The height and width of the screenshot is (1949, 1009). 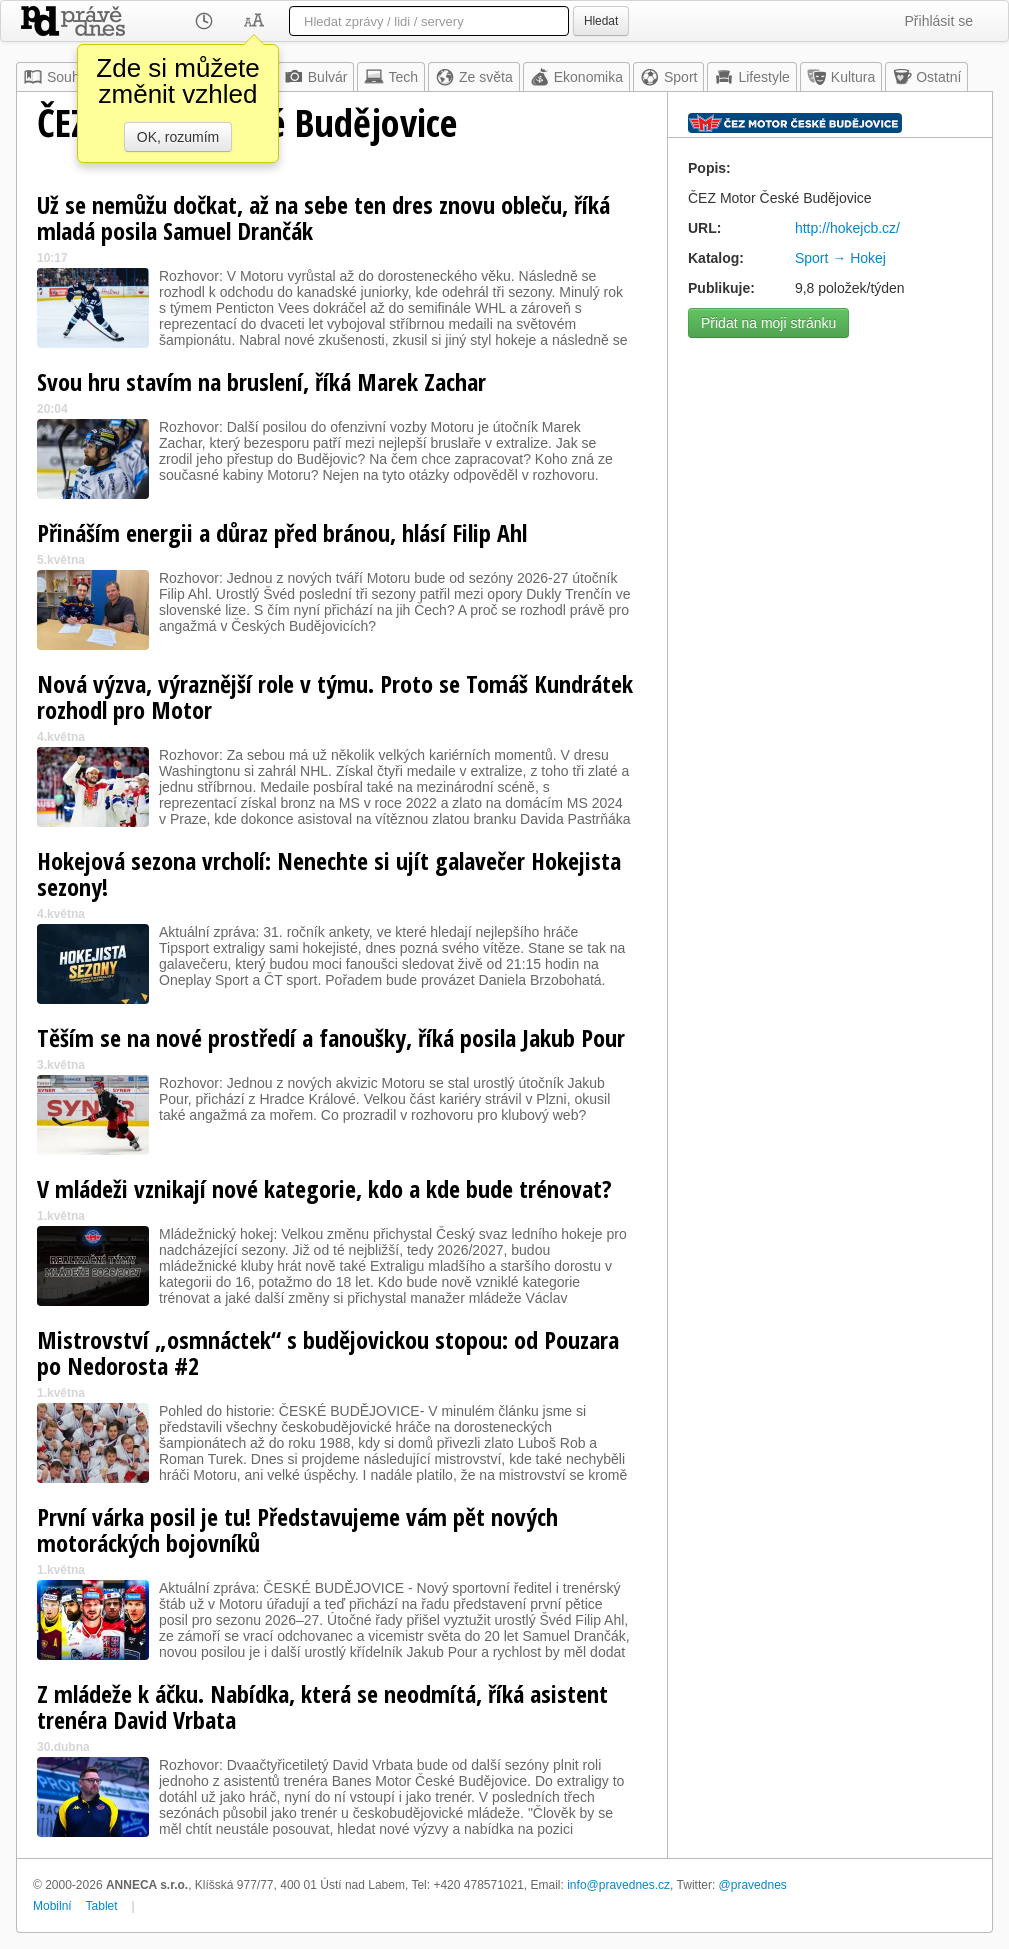 I want to click on V mládeži vznikají nové kategorie, kdo a kde bude trénovat?, so click(x=324, y=1188).